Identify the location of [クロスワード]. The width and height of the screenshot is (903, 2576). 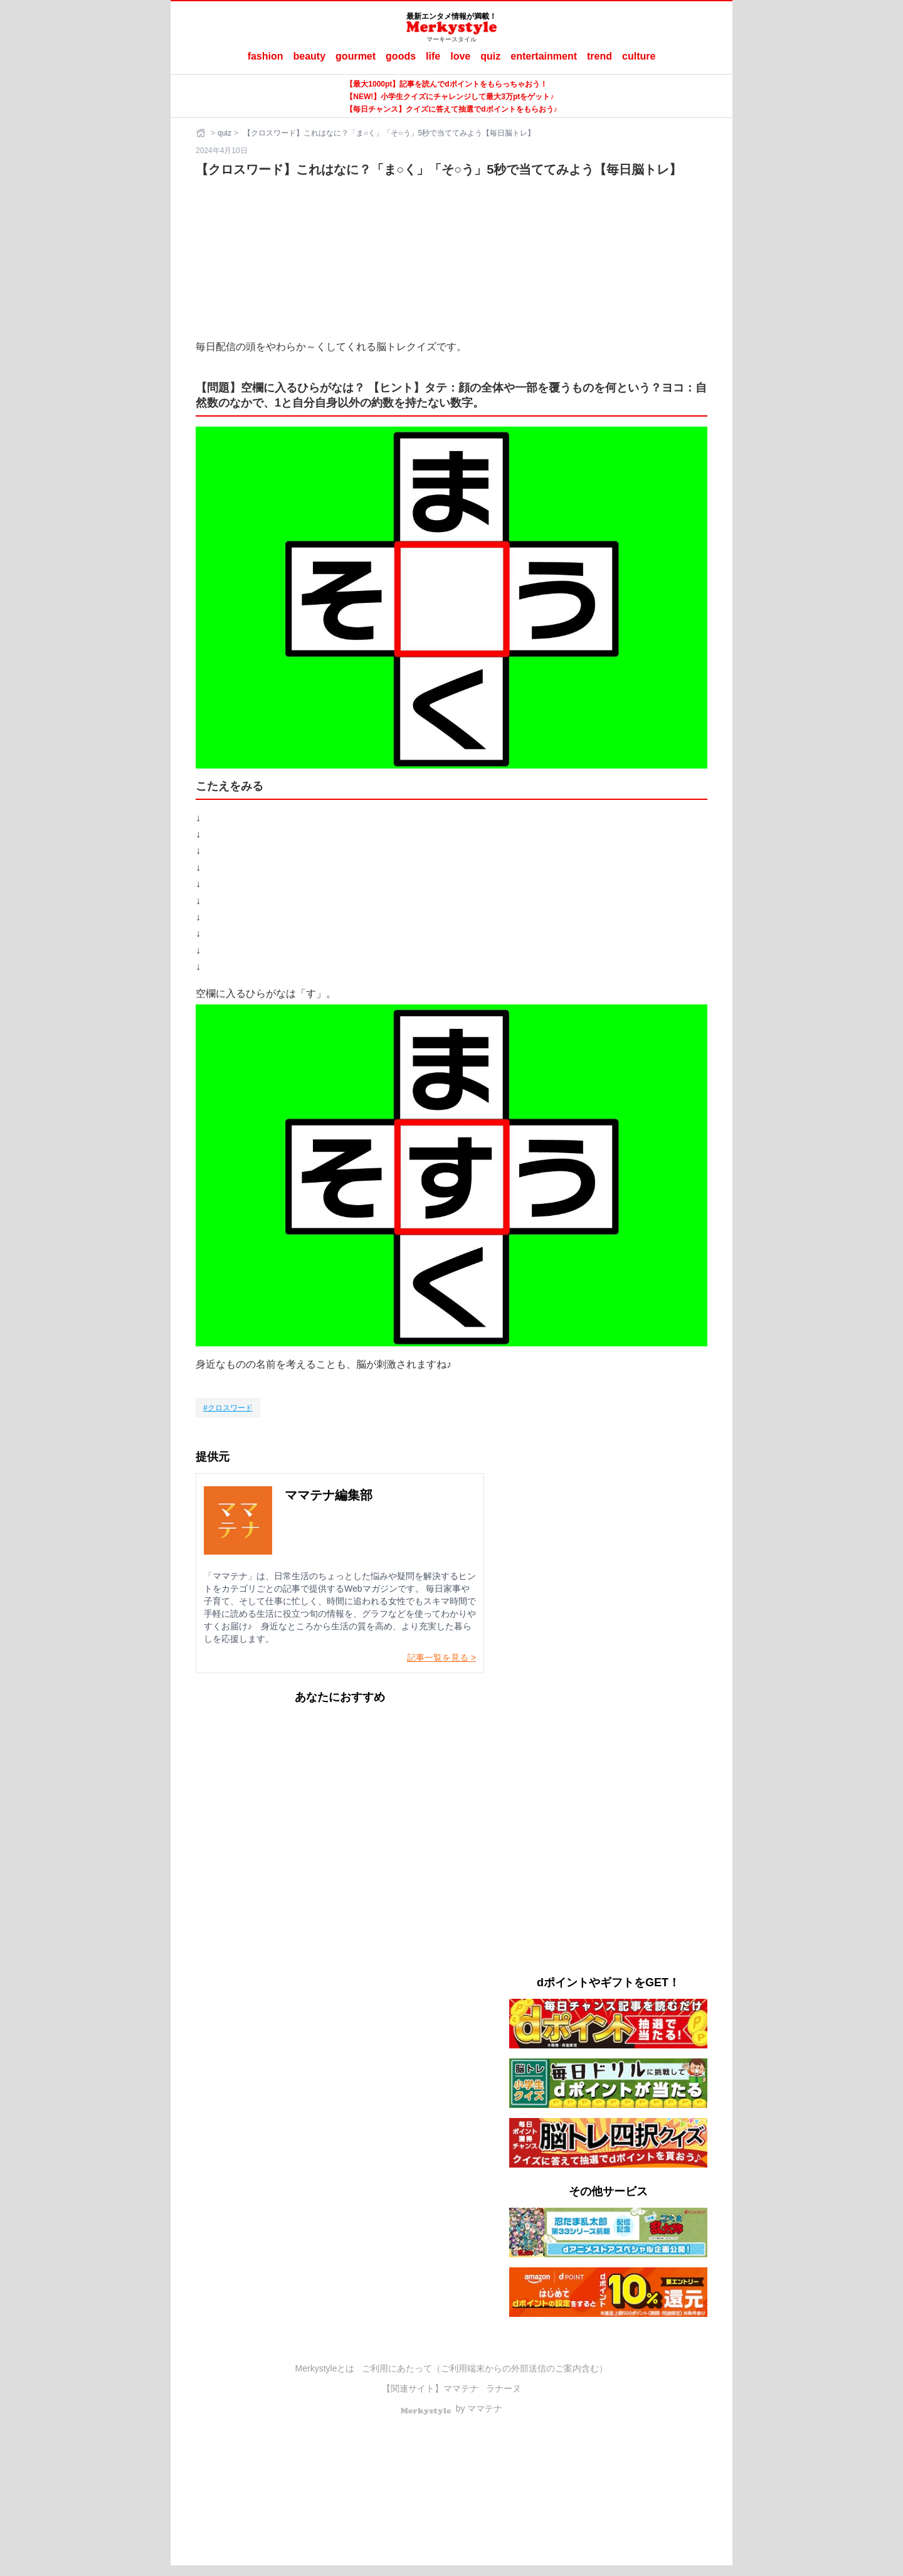
(228, 1408).